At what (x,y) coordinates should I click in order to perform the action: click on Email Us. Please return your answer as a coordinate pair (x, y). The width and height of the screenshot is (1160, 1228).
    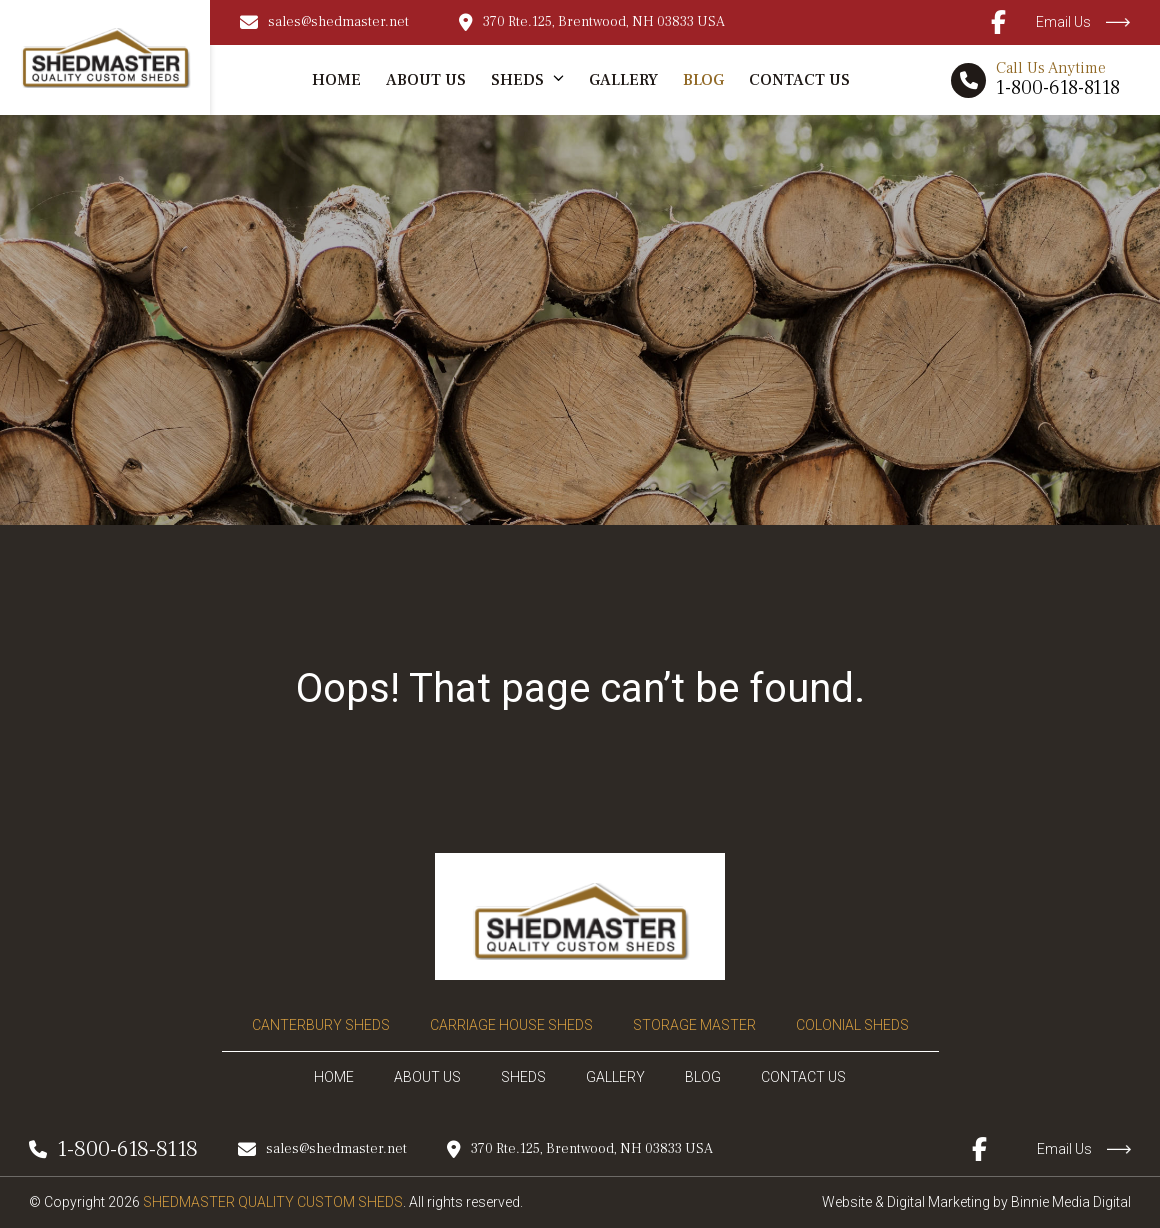
    Looking at the image, I should click on (1083, 22).